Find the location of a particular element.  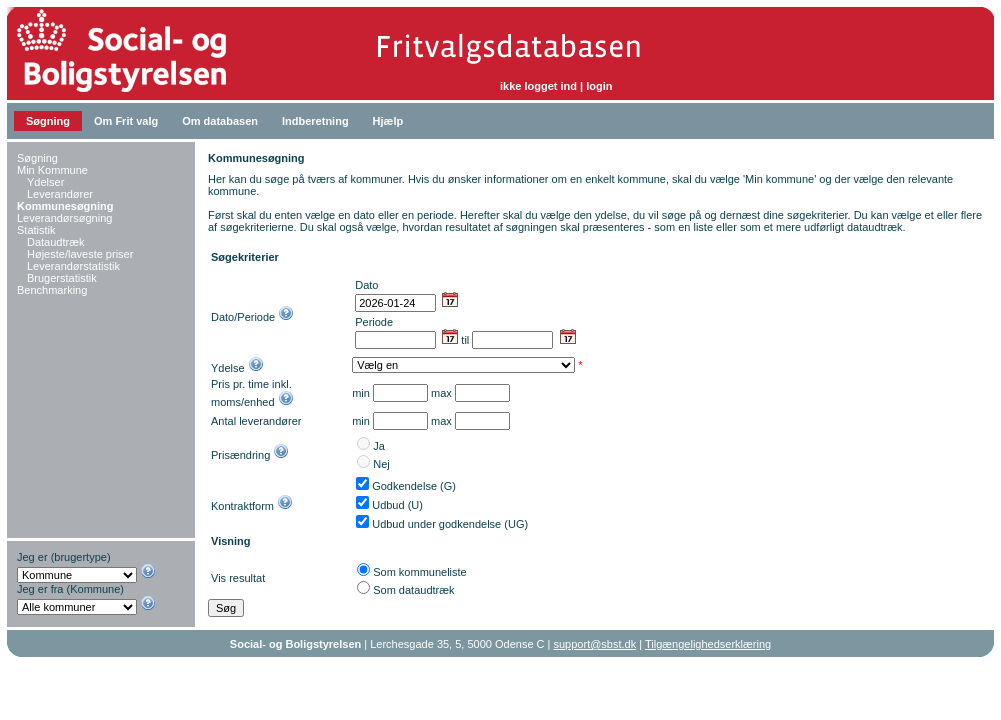

Om Frit valg is located at coordinates (126, 121).